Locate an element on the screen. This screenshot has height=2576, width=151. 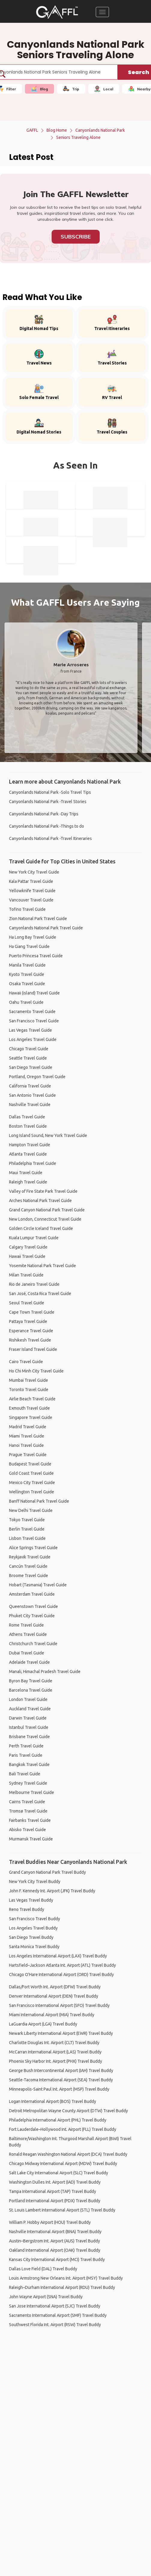
Vancouver Travel Guide is located at coordinates (31, 900).